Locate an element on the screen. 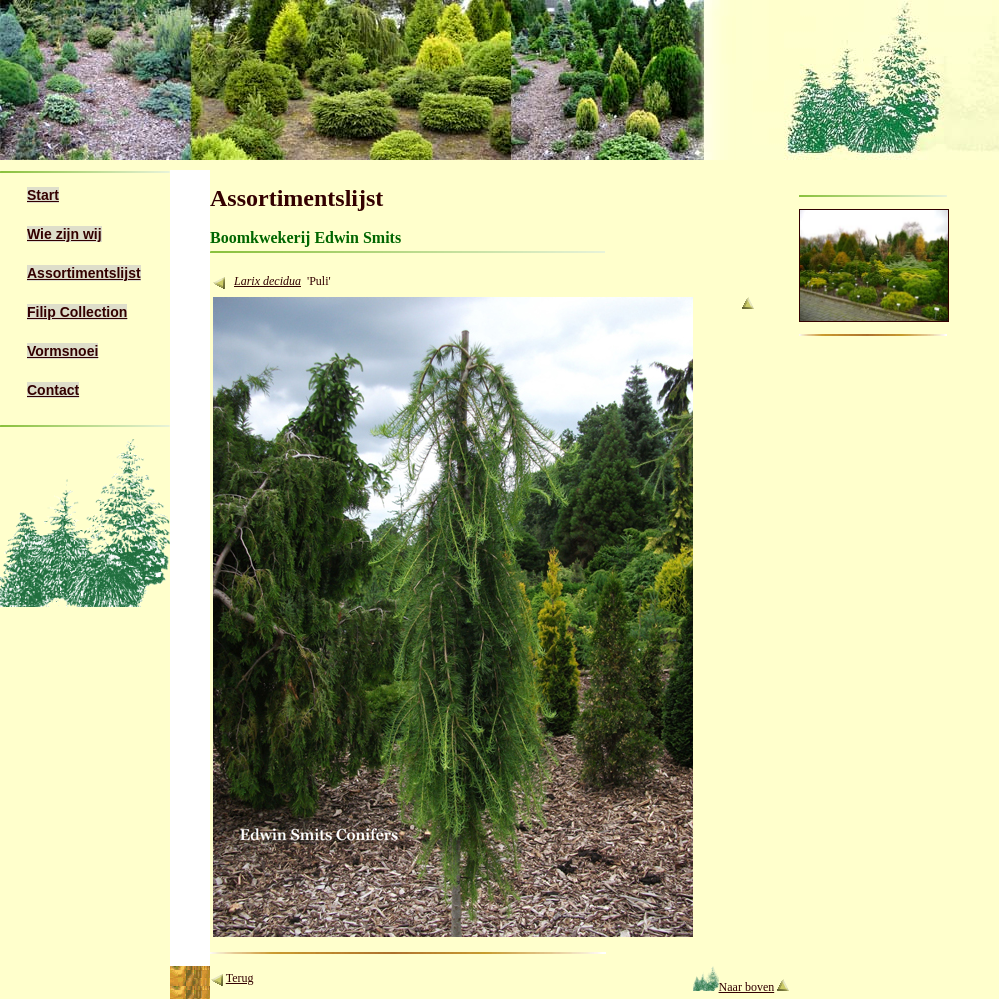  Filip Collection is located at coordinates (77, 312).